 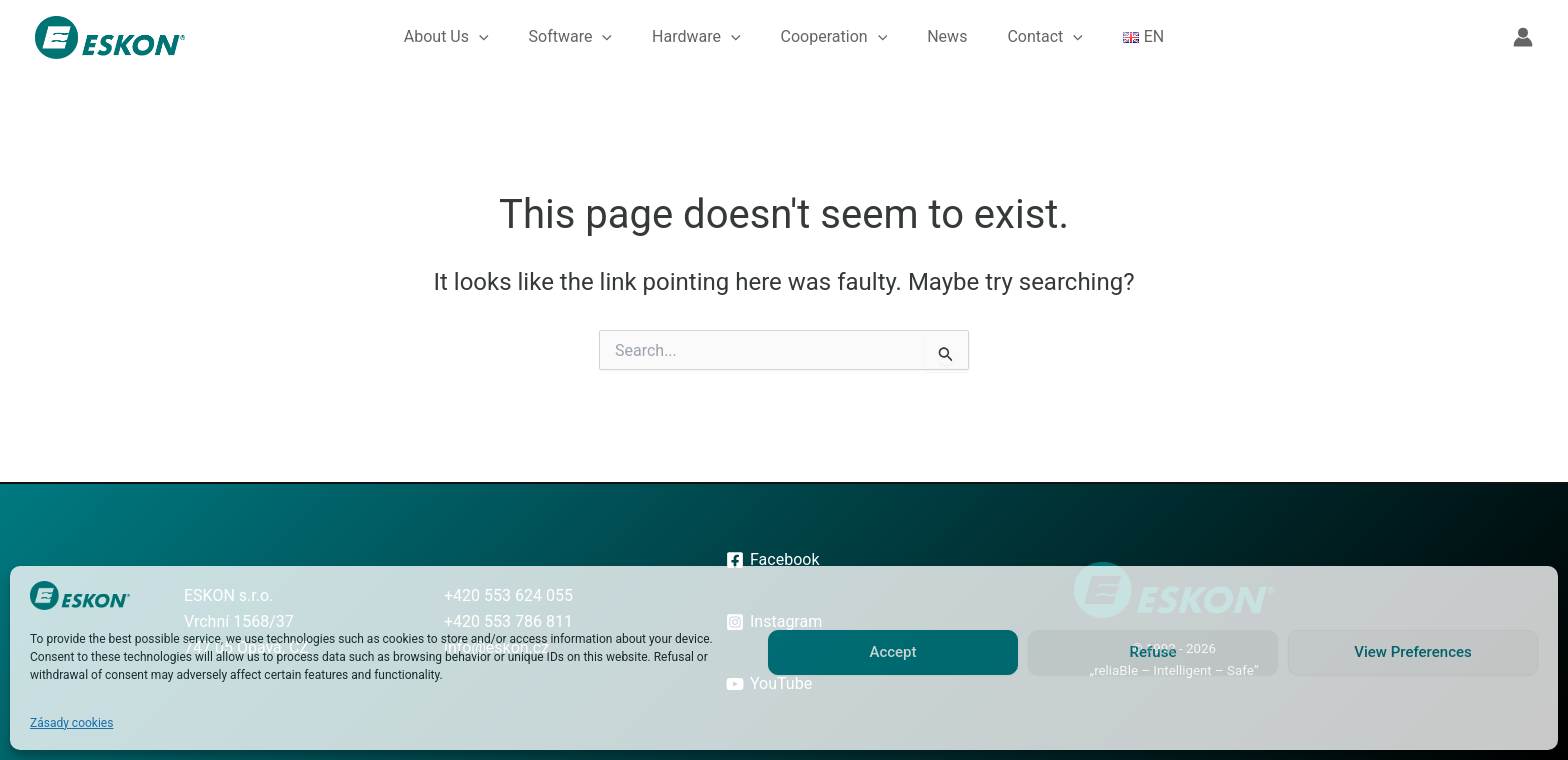 What do you see at coordinates (71, 723) in the screenshot?
I see `Zásady cookies` at bounding box center [71, 723].